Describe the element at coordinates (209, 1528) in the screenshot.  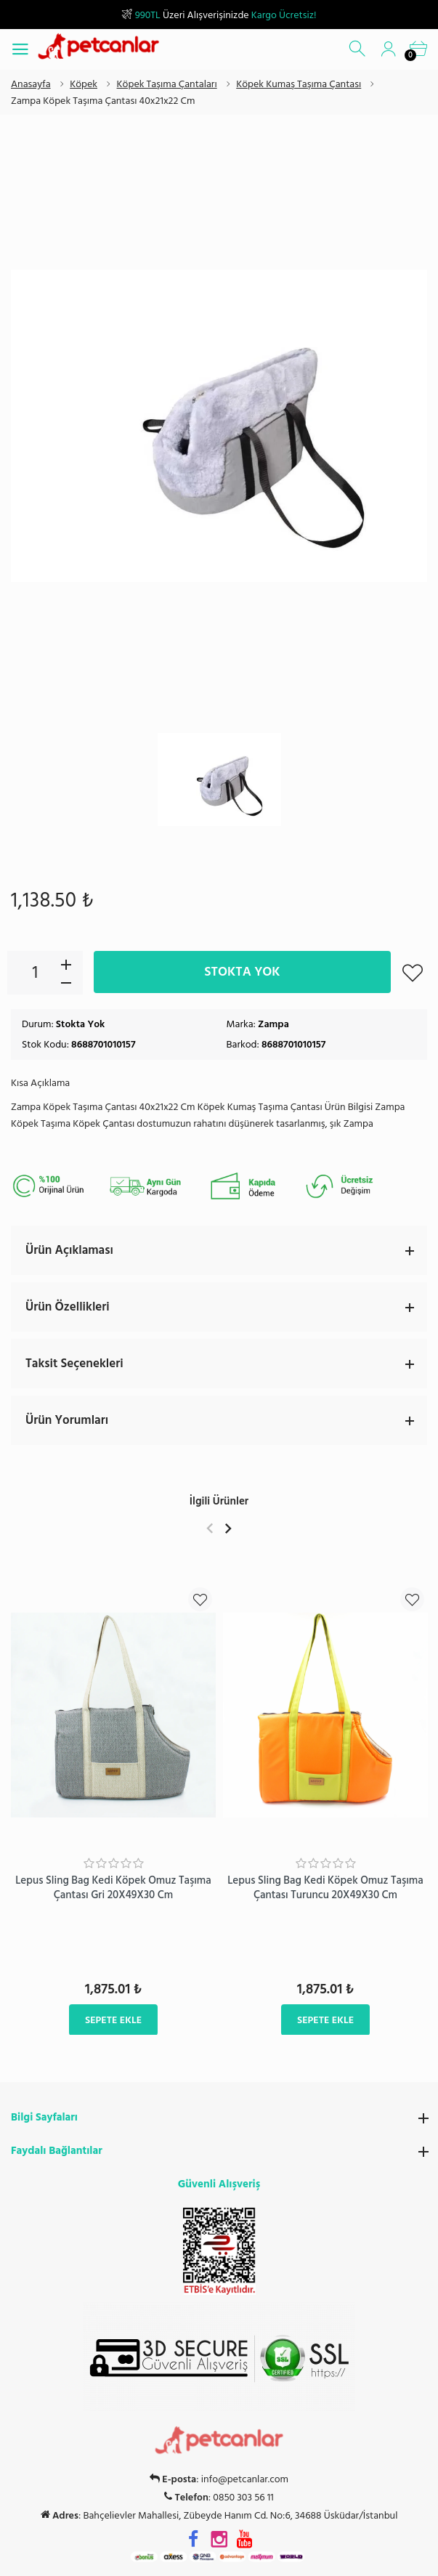
I see `Previous` at that location.